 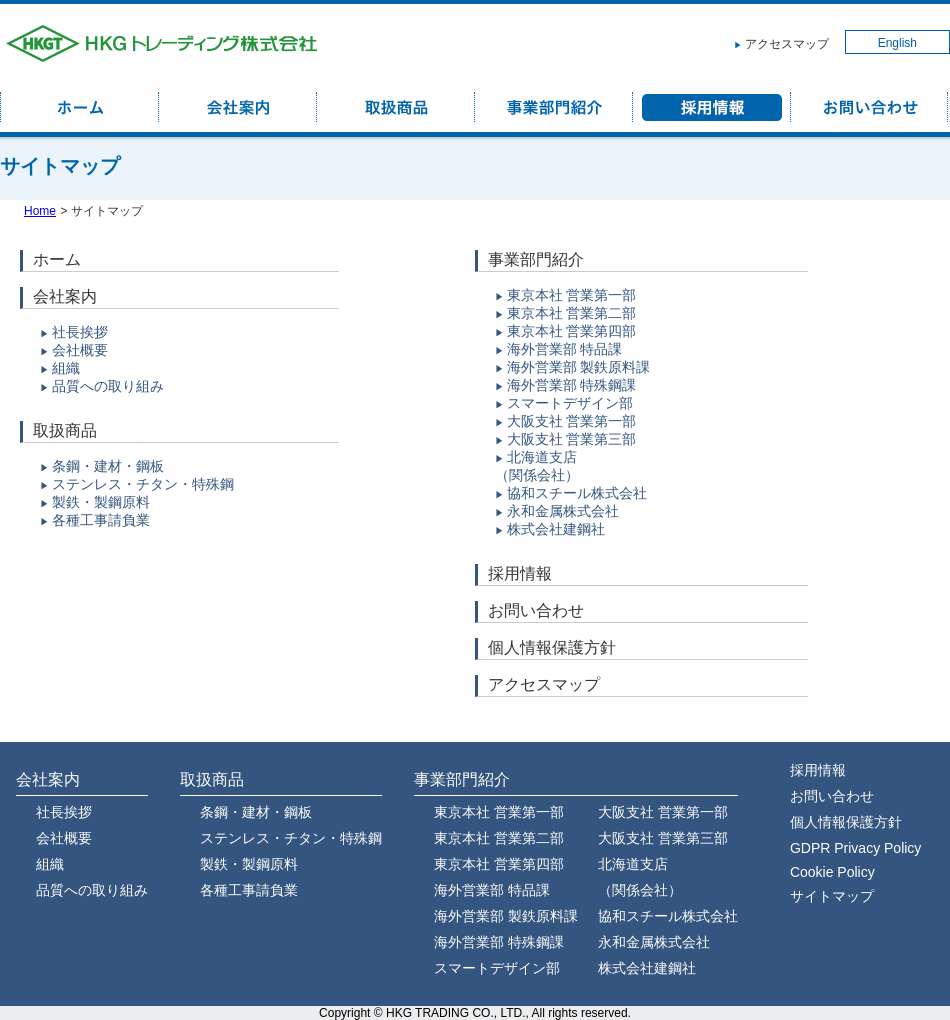 I want to click on 組織, so click(x=66, y=368).